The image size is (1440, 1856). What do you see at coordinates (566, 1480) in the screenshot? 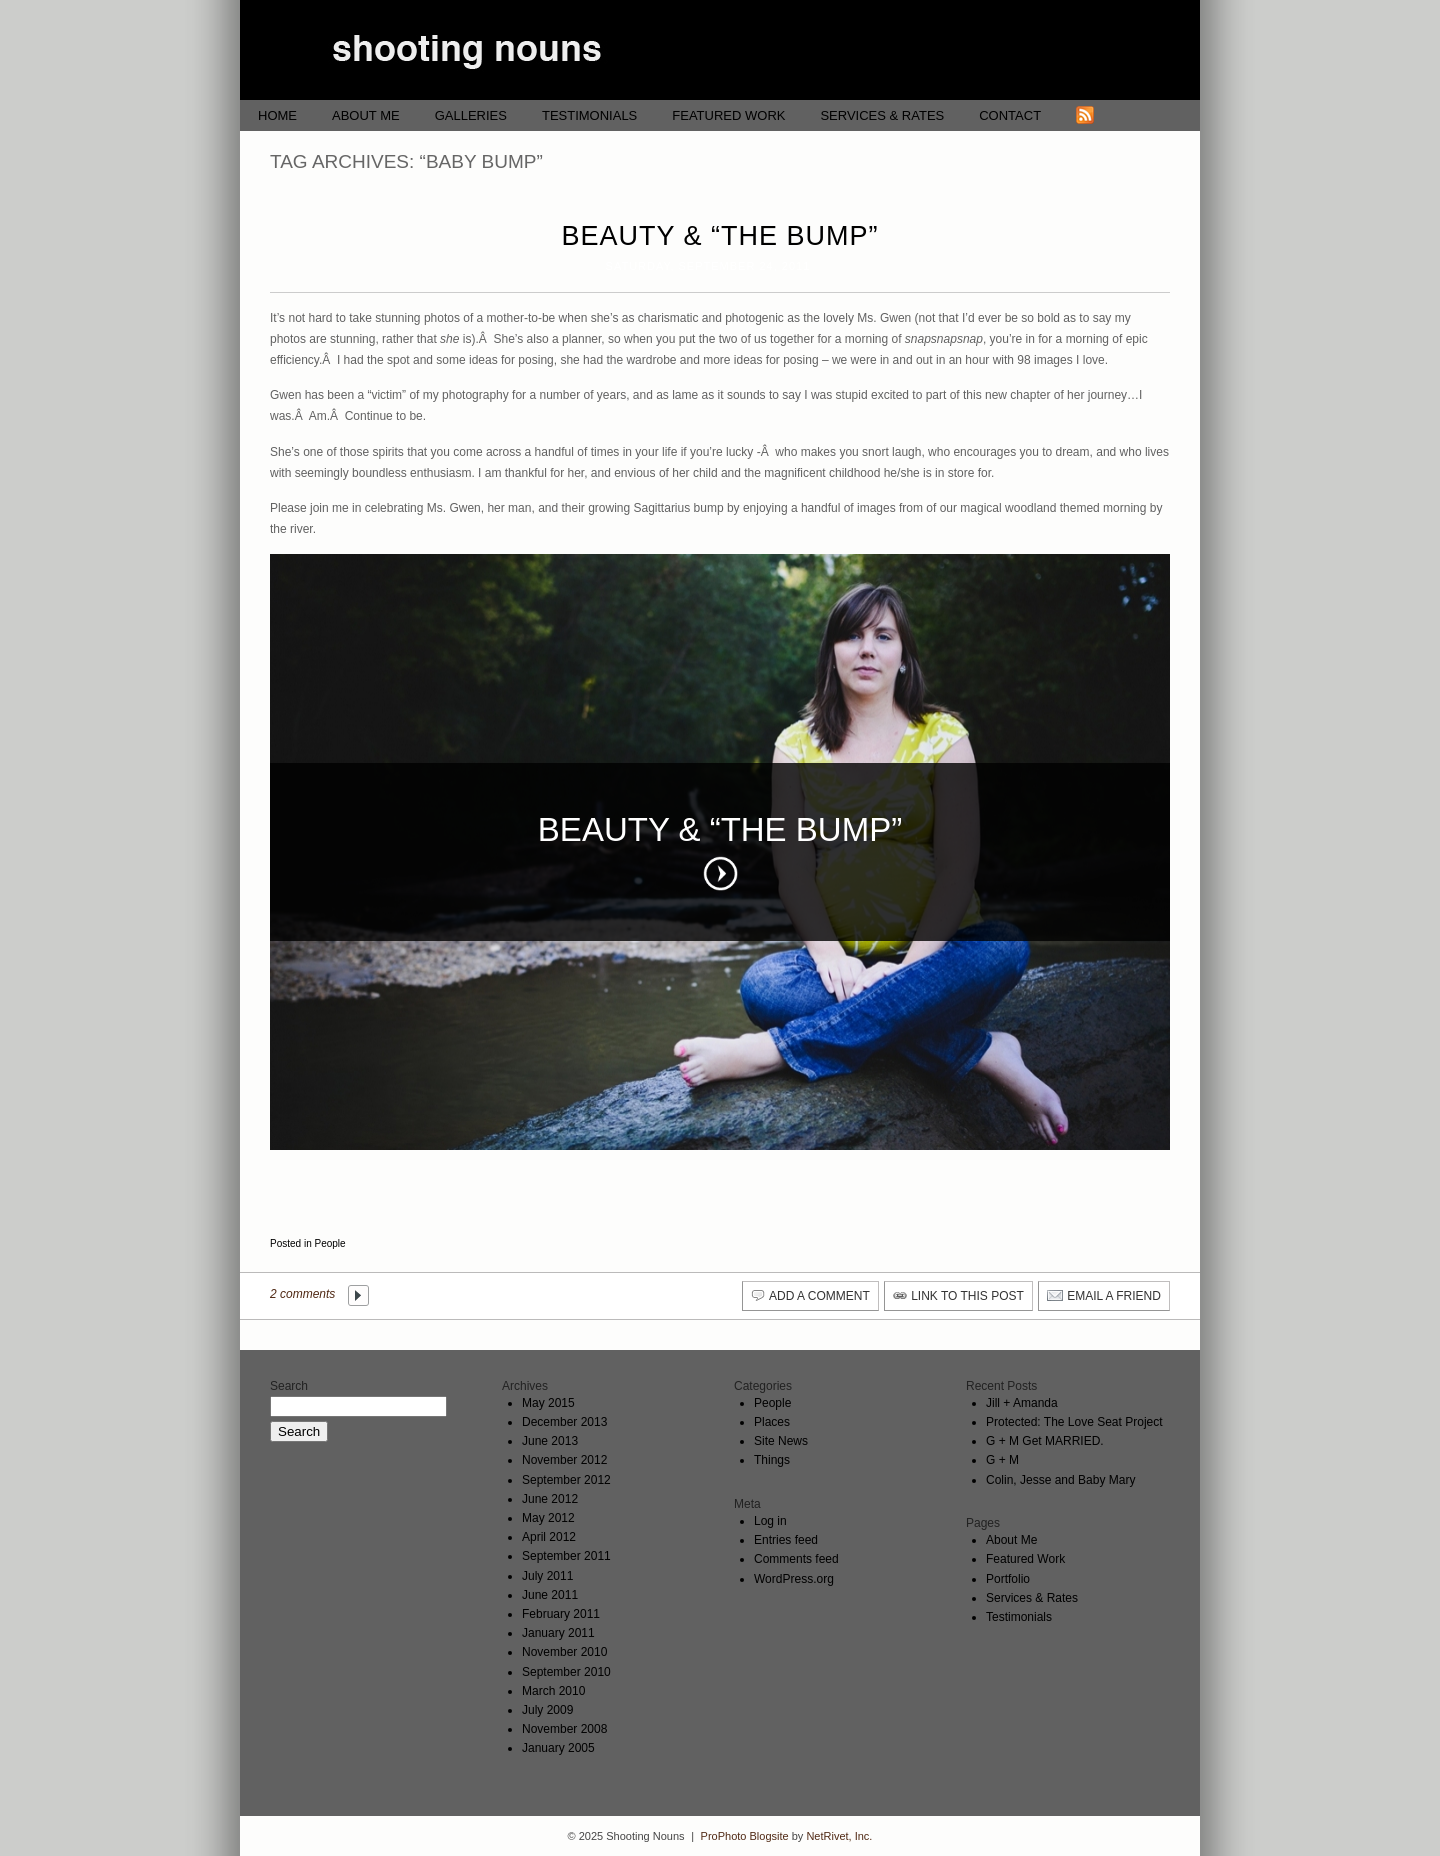
I see `September 2012` at bounding box center [566, 1480].